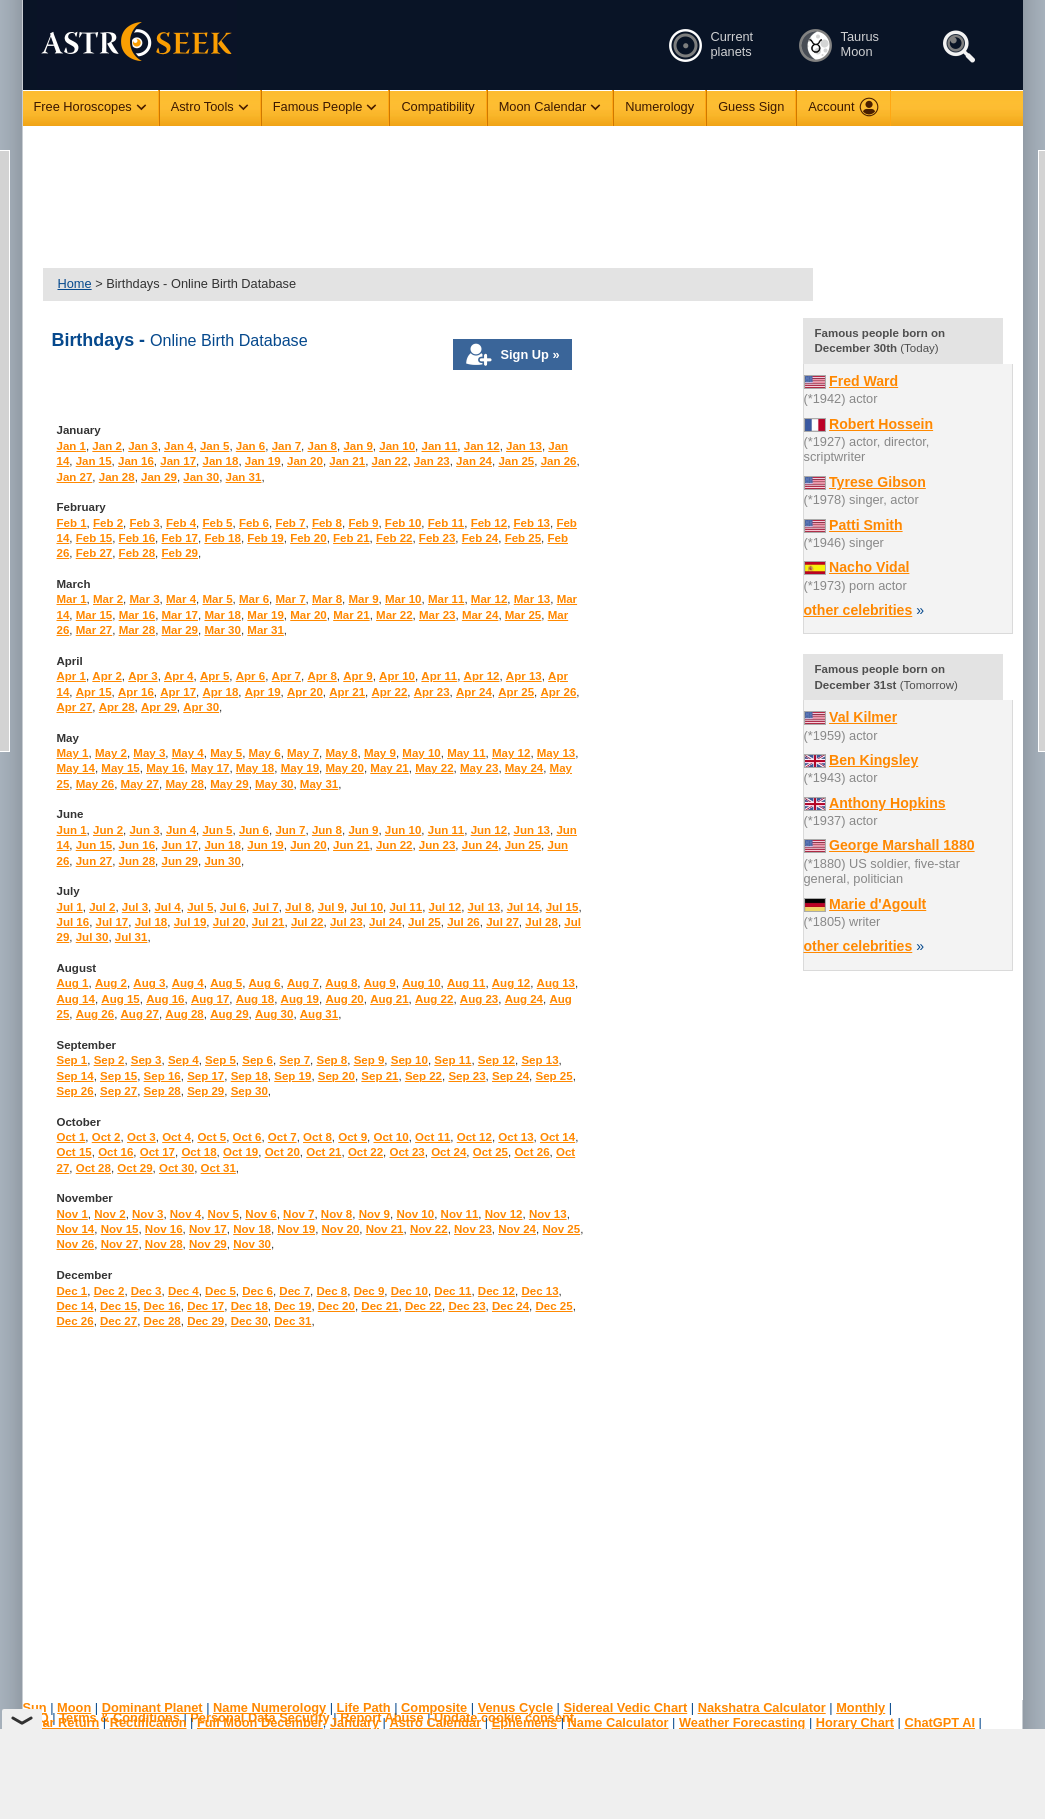 The width and height of the screenshot is (1045, 1819). Describe the element at coordinates (379, 1306) in the screenshot. I see `Dec 21` at that location.